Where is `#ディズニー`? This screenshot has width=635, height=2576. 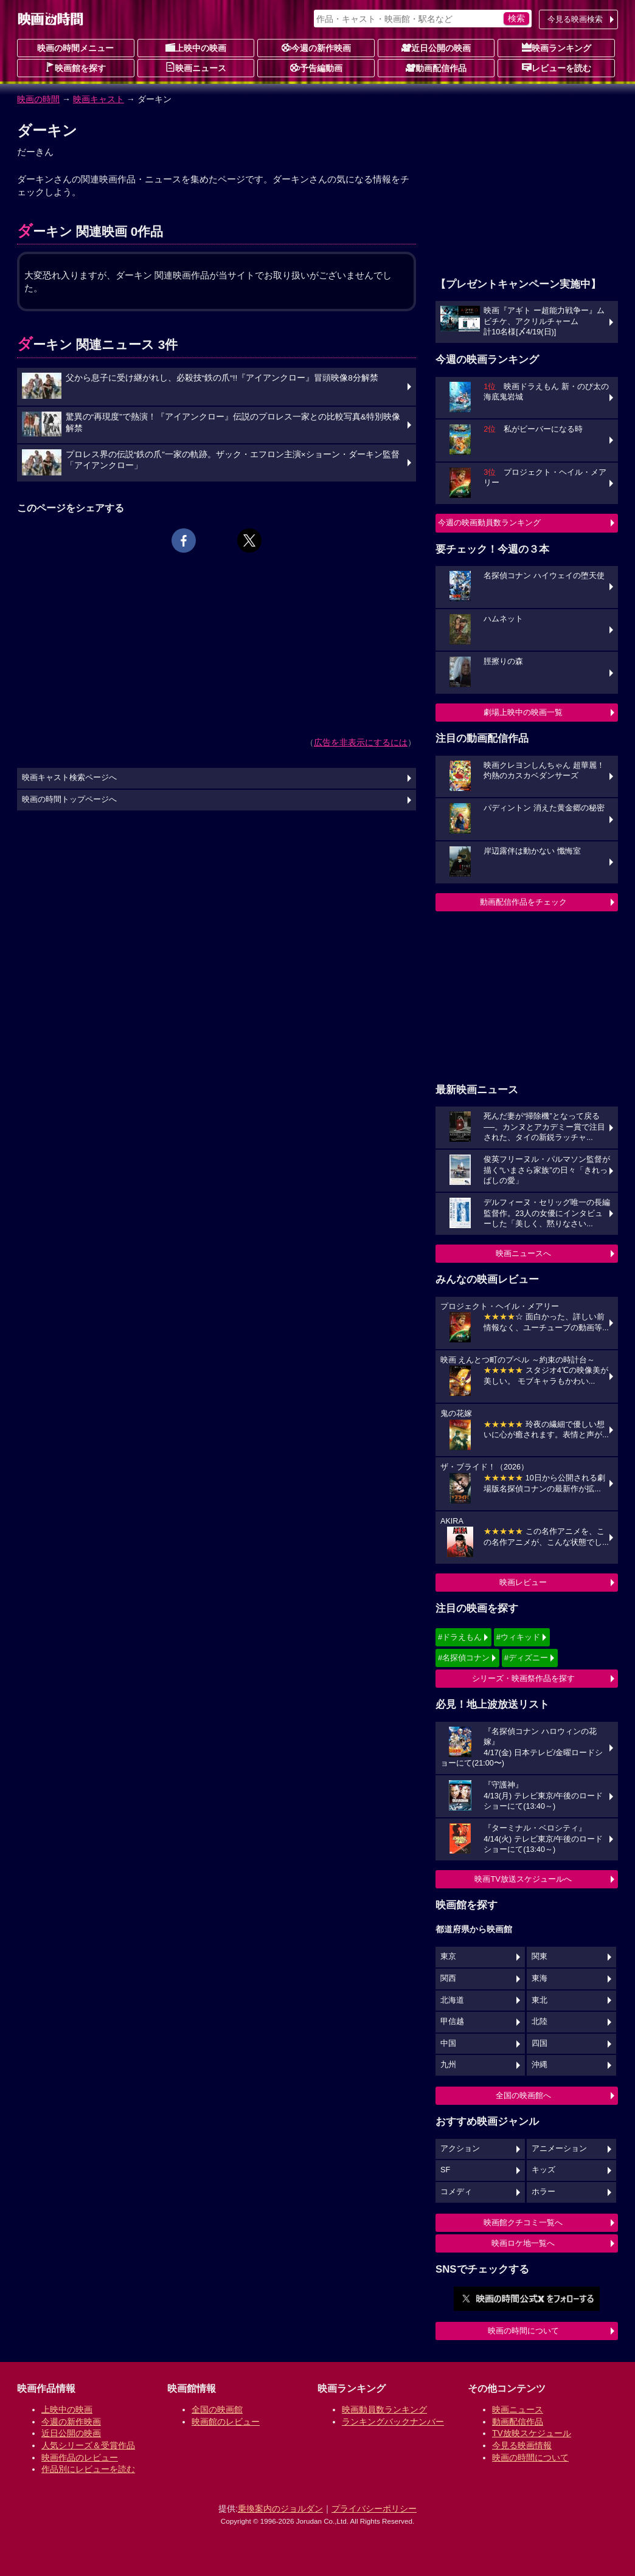
#ディズニー is located at coordinates (526, 1657).